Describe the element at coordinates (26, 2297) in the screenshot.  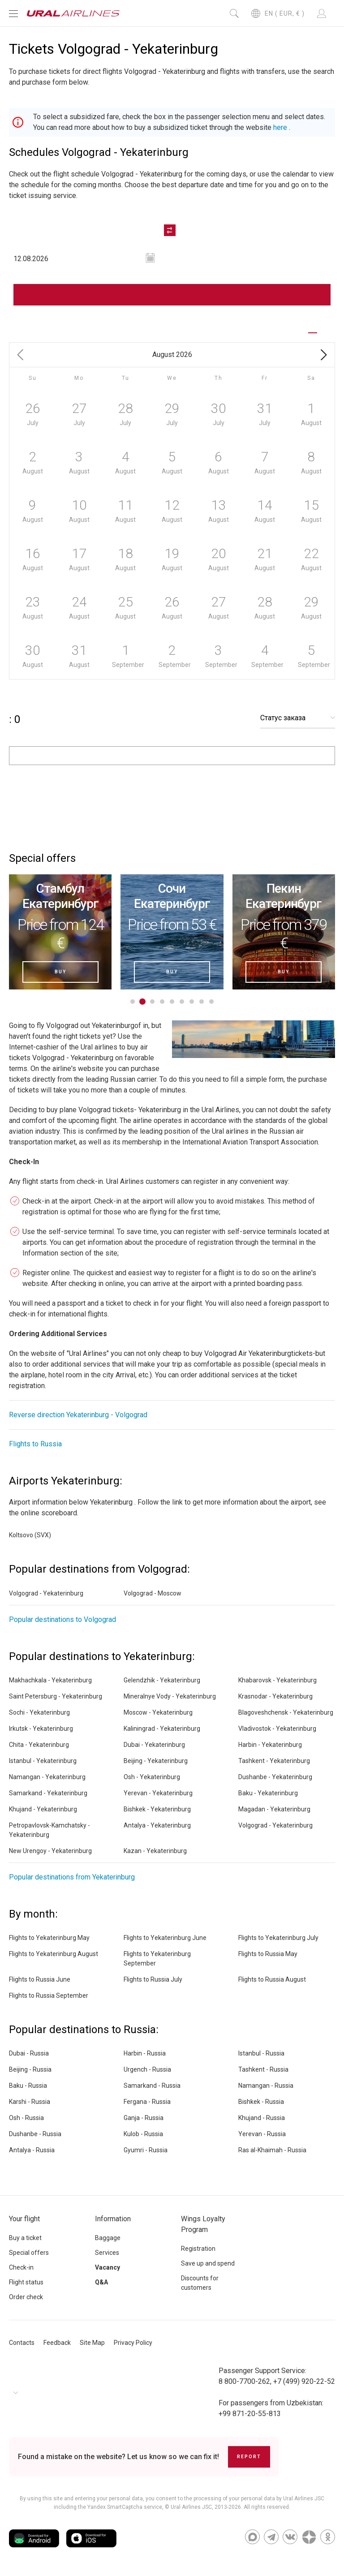
I see `Order check` at that location.